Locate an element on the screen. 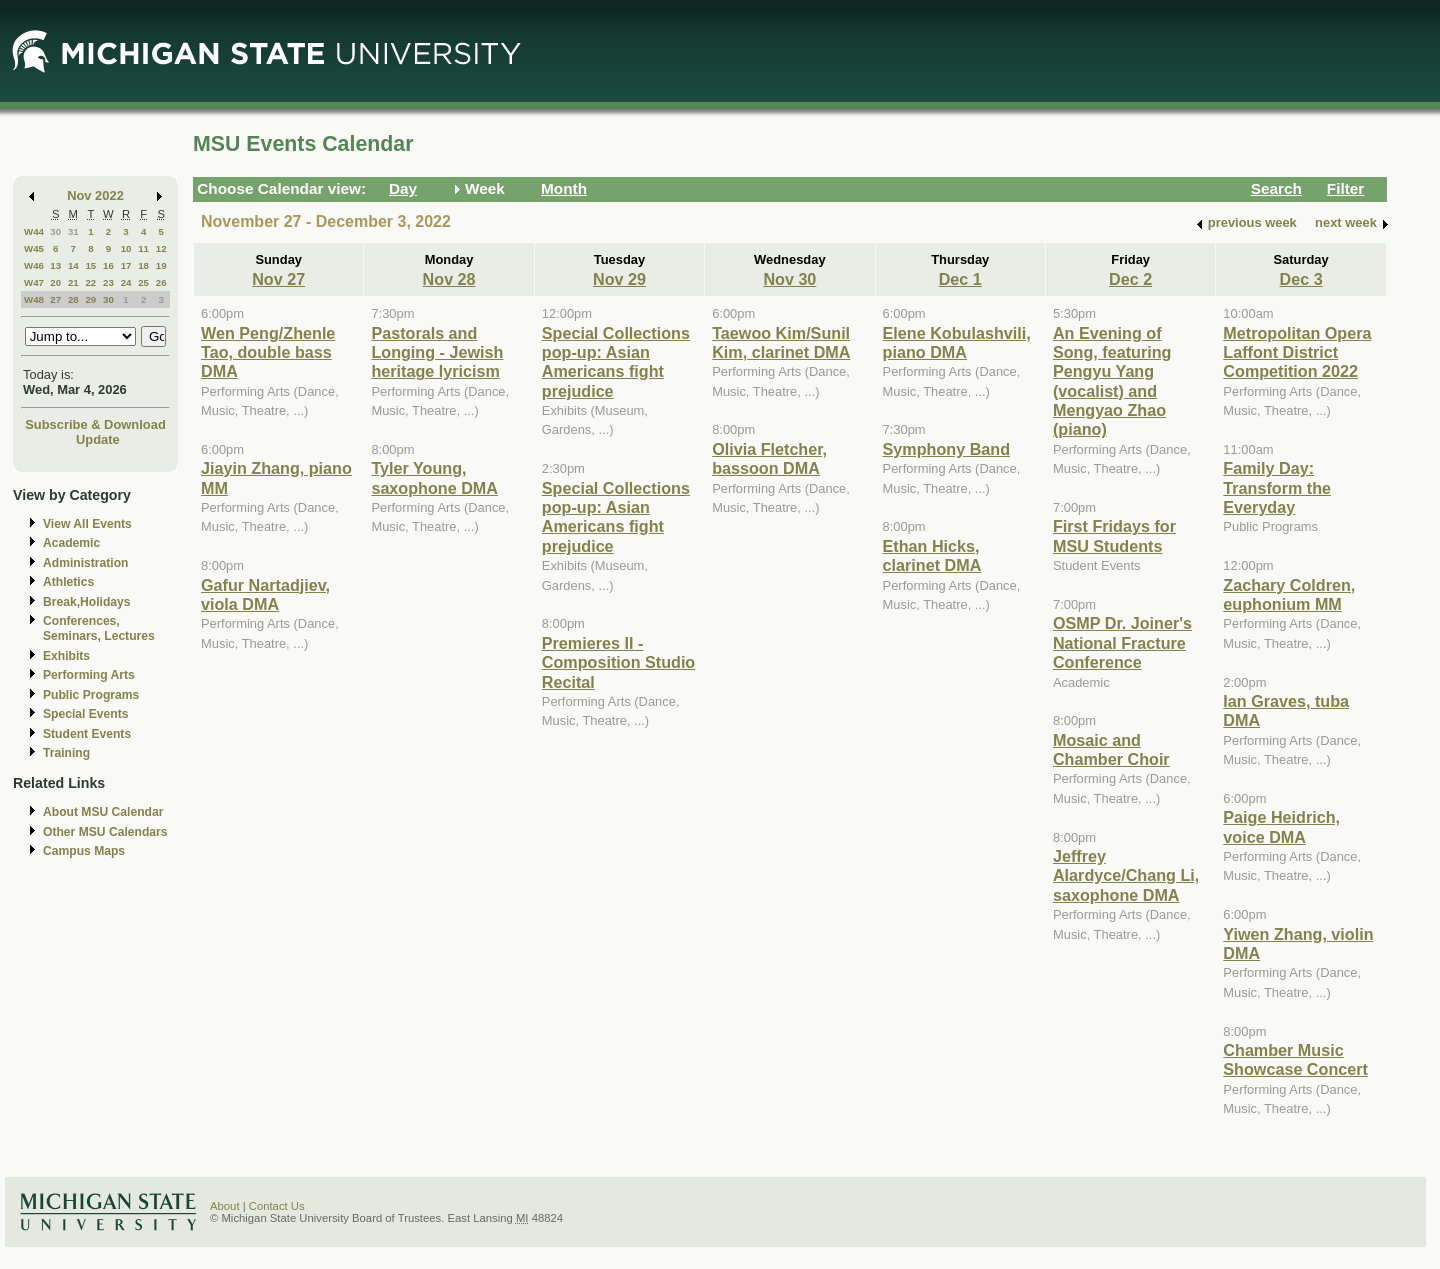  Wen Peng/Zhenle Tao, double bass DMA is located at coordinates (268, 352).